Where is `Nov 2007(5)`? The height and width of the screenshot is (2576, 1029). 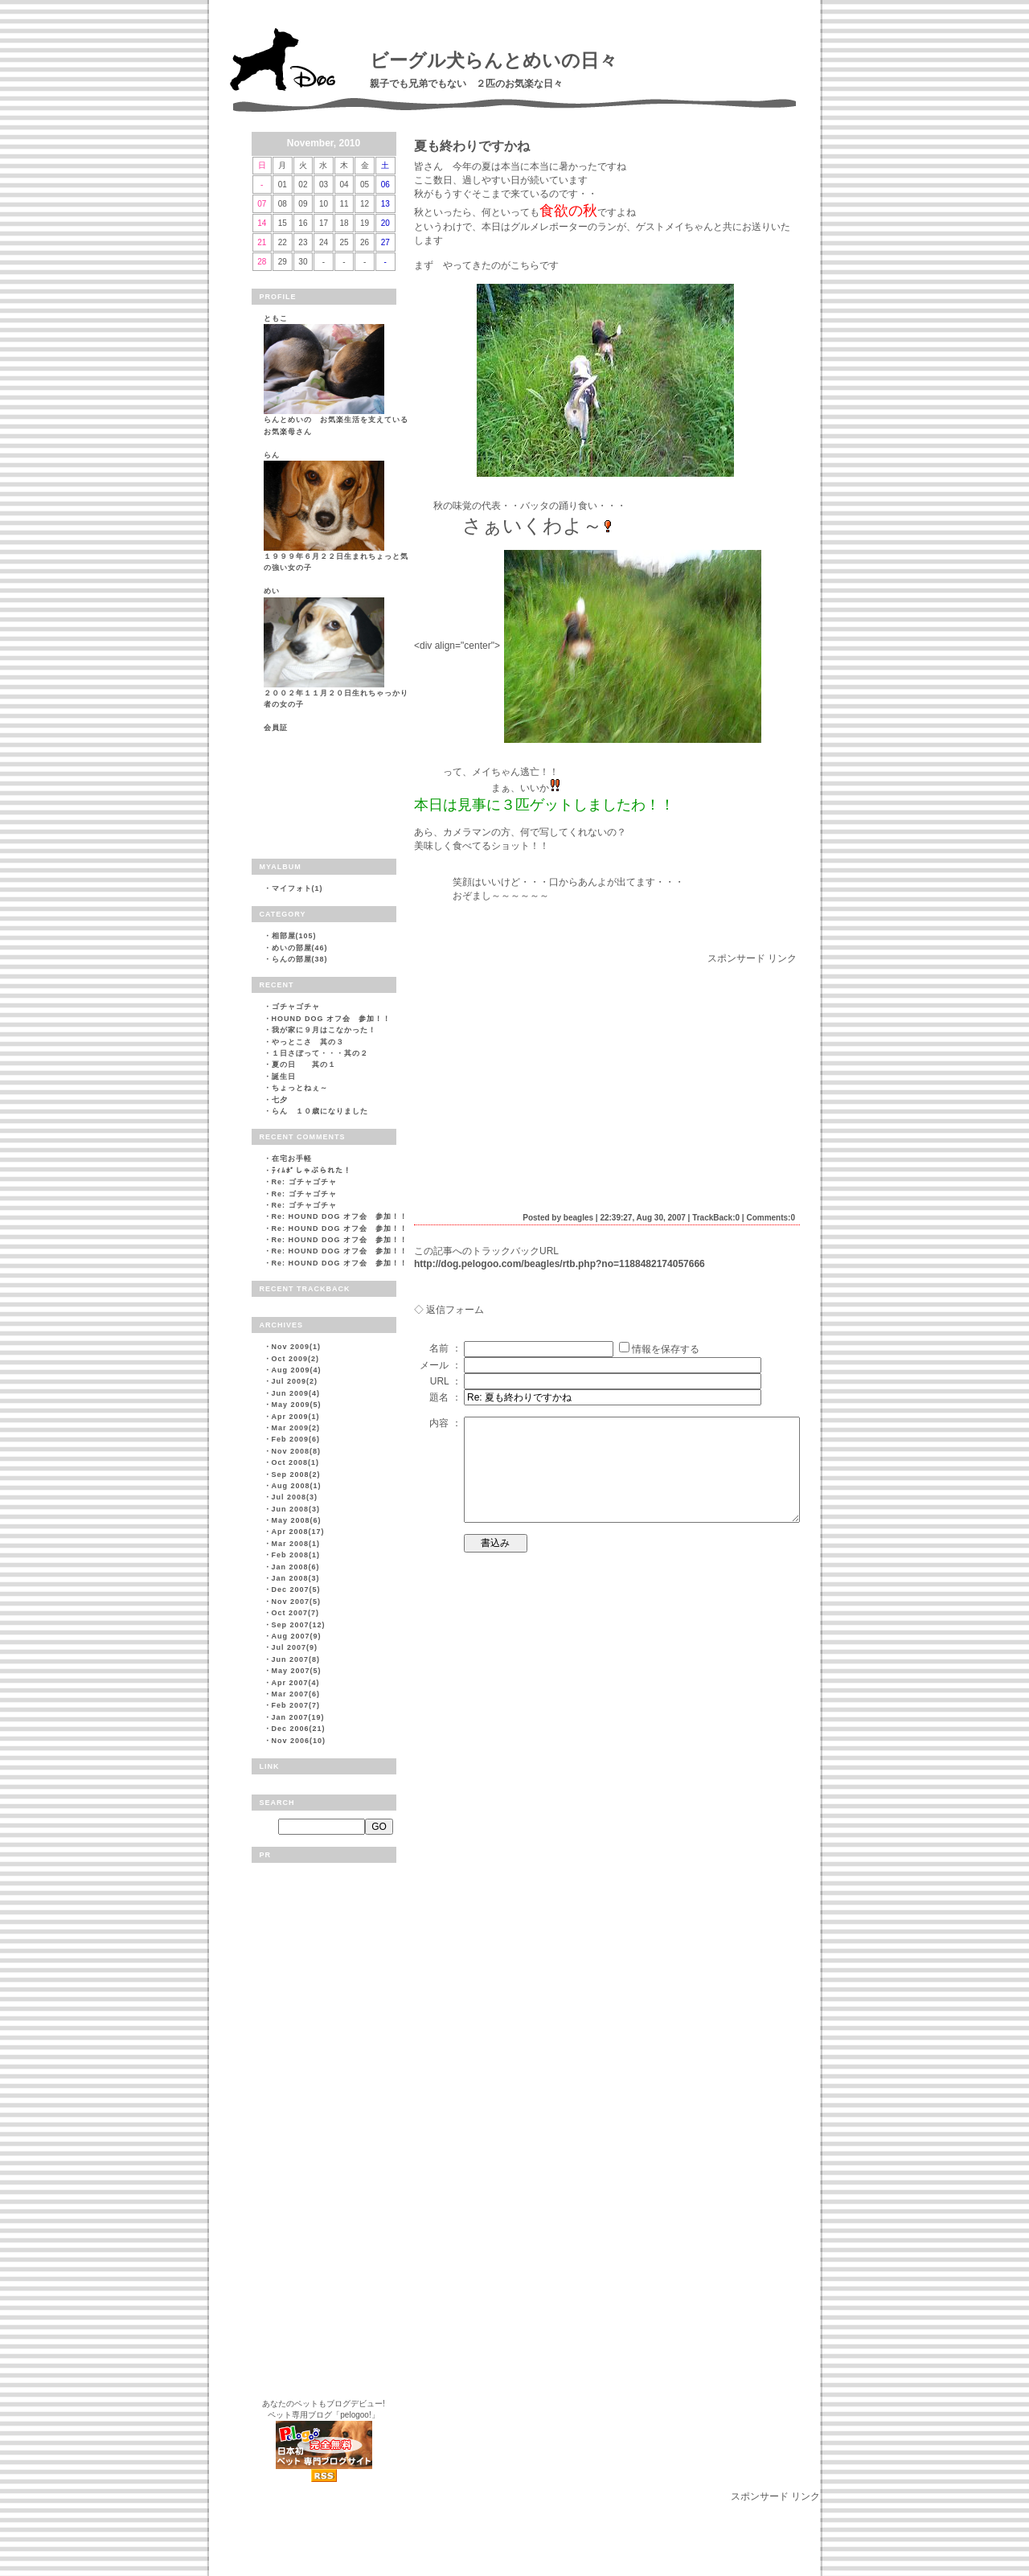
Nov 2007(5) is located at coordinates (297, 1602).